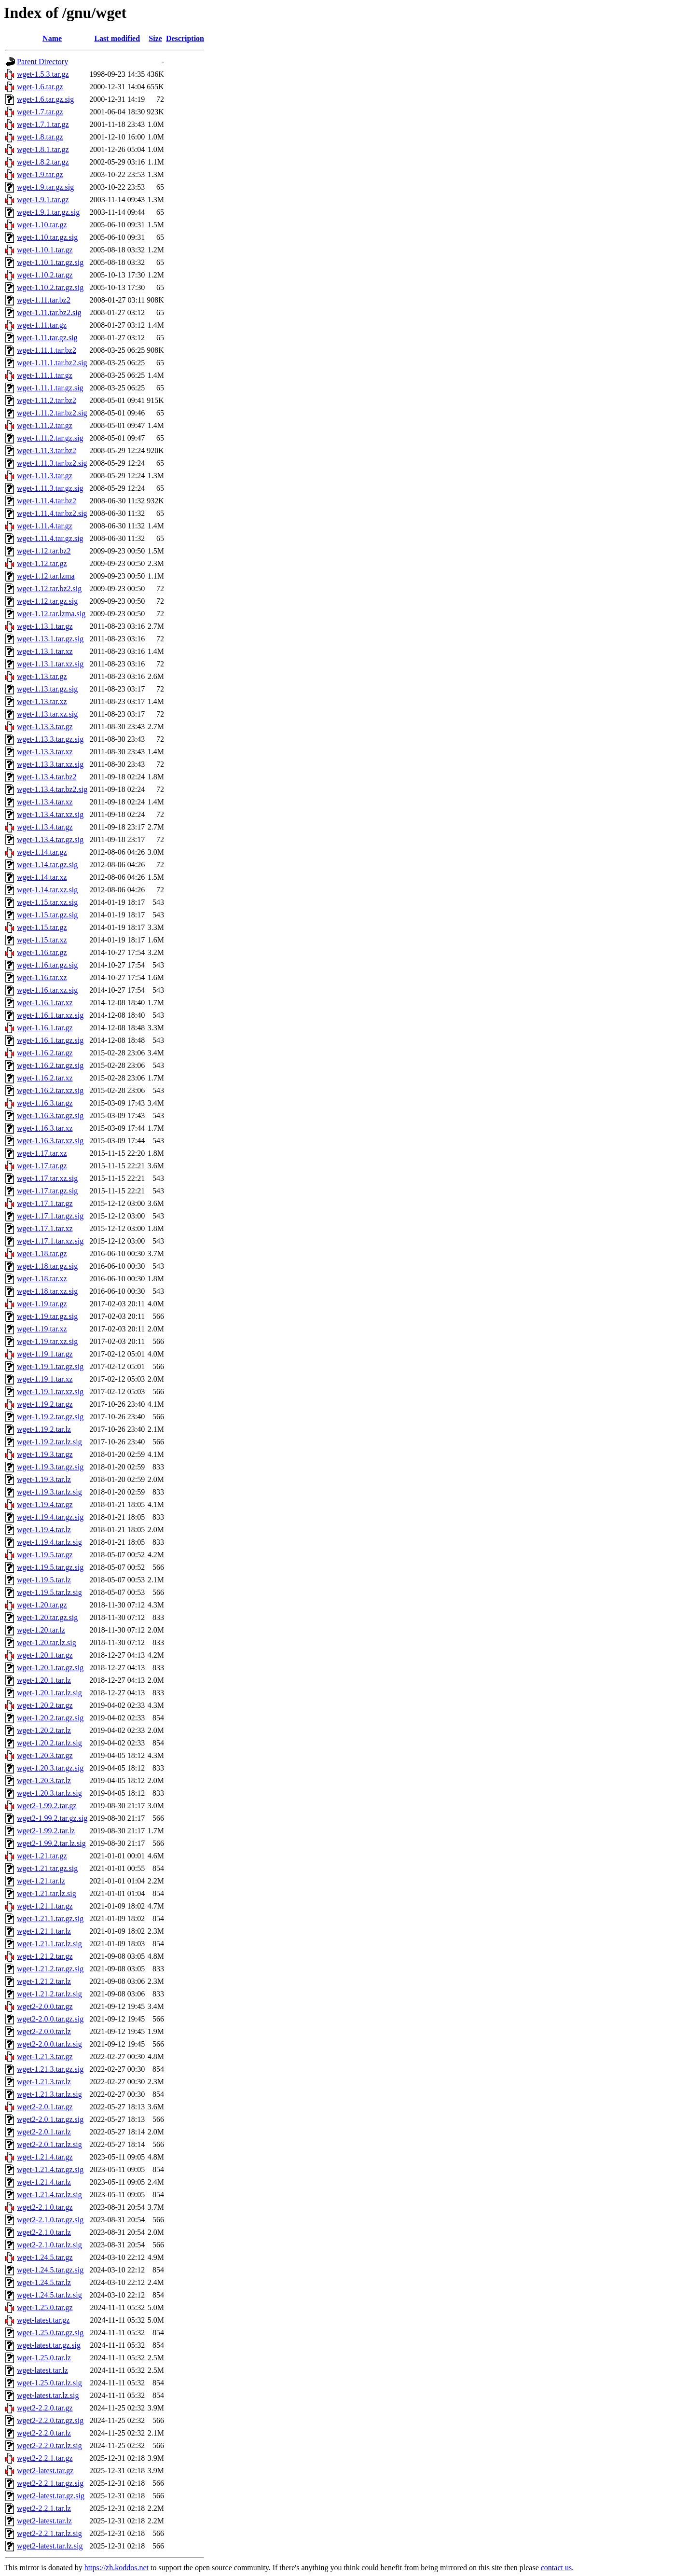 The width and height of the screenshot is (688, 2576). I want to click on wget-1.11.2.tar.gz.sig, so click(50, 438).